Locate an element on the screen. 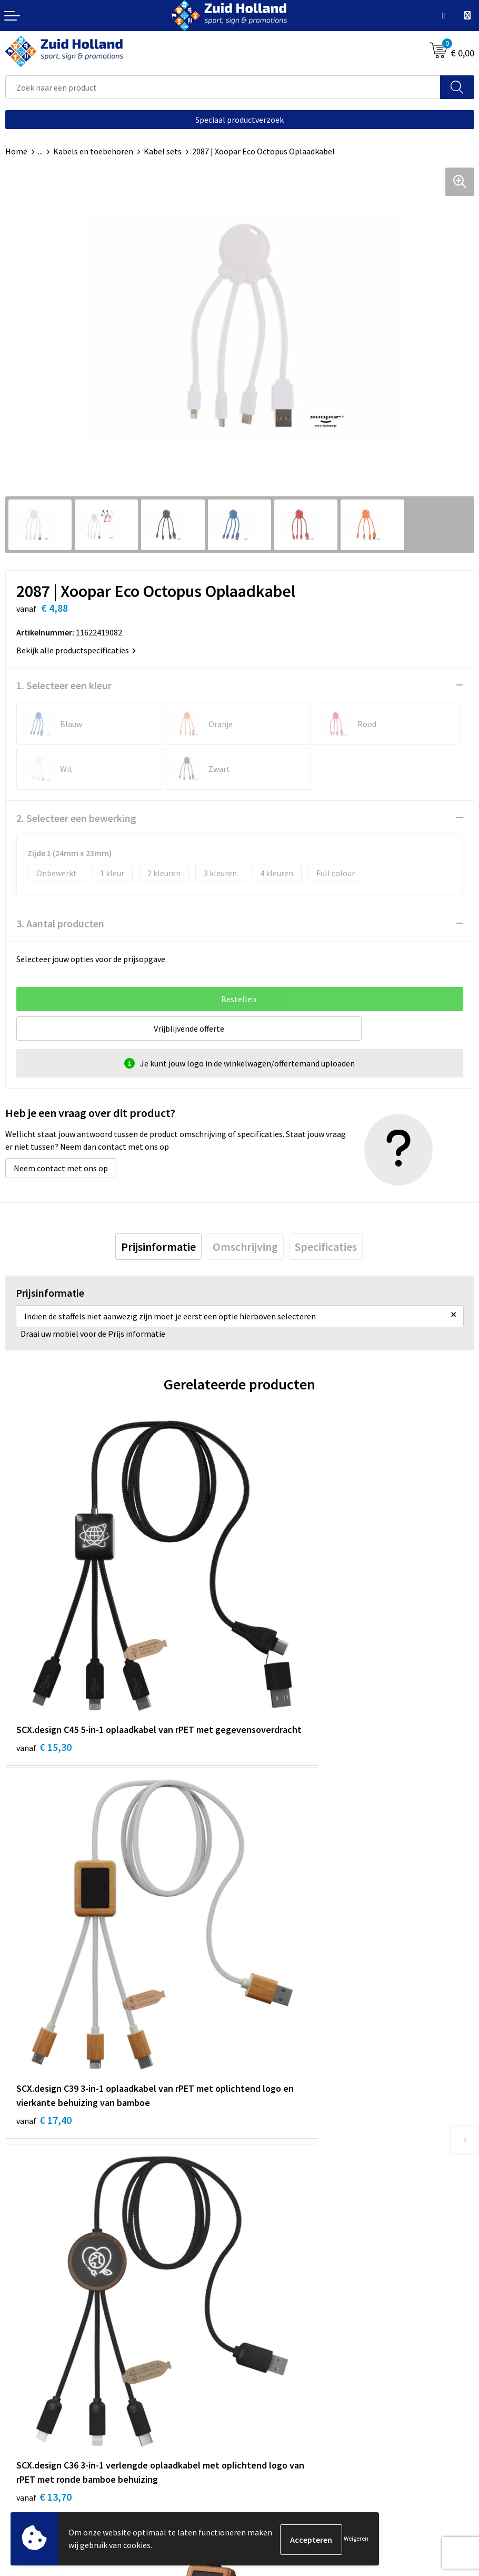 This screenshot has width=479, height=2576. [tab] is located at coordinates (158, 1246).